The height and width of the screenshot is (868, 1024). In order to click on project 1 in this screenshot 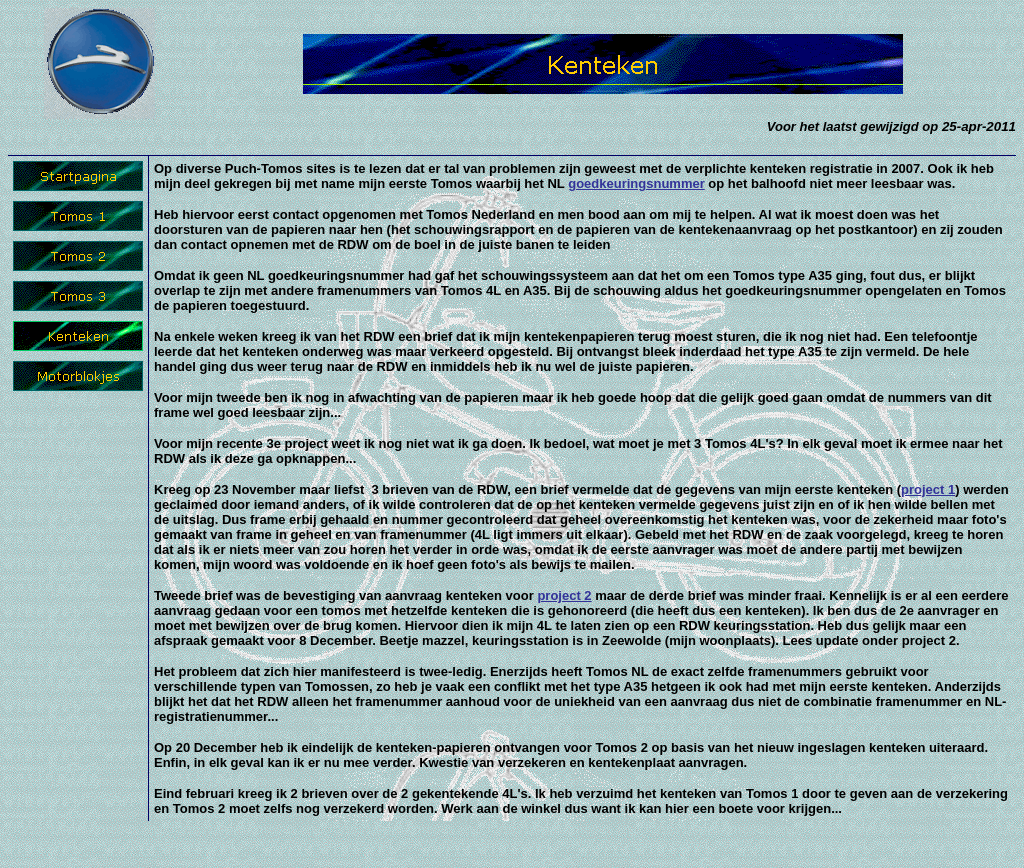, I will do `click(928, 489)`.